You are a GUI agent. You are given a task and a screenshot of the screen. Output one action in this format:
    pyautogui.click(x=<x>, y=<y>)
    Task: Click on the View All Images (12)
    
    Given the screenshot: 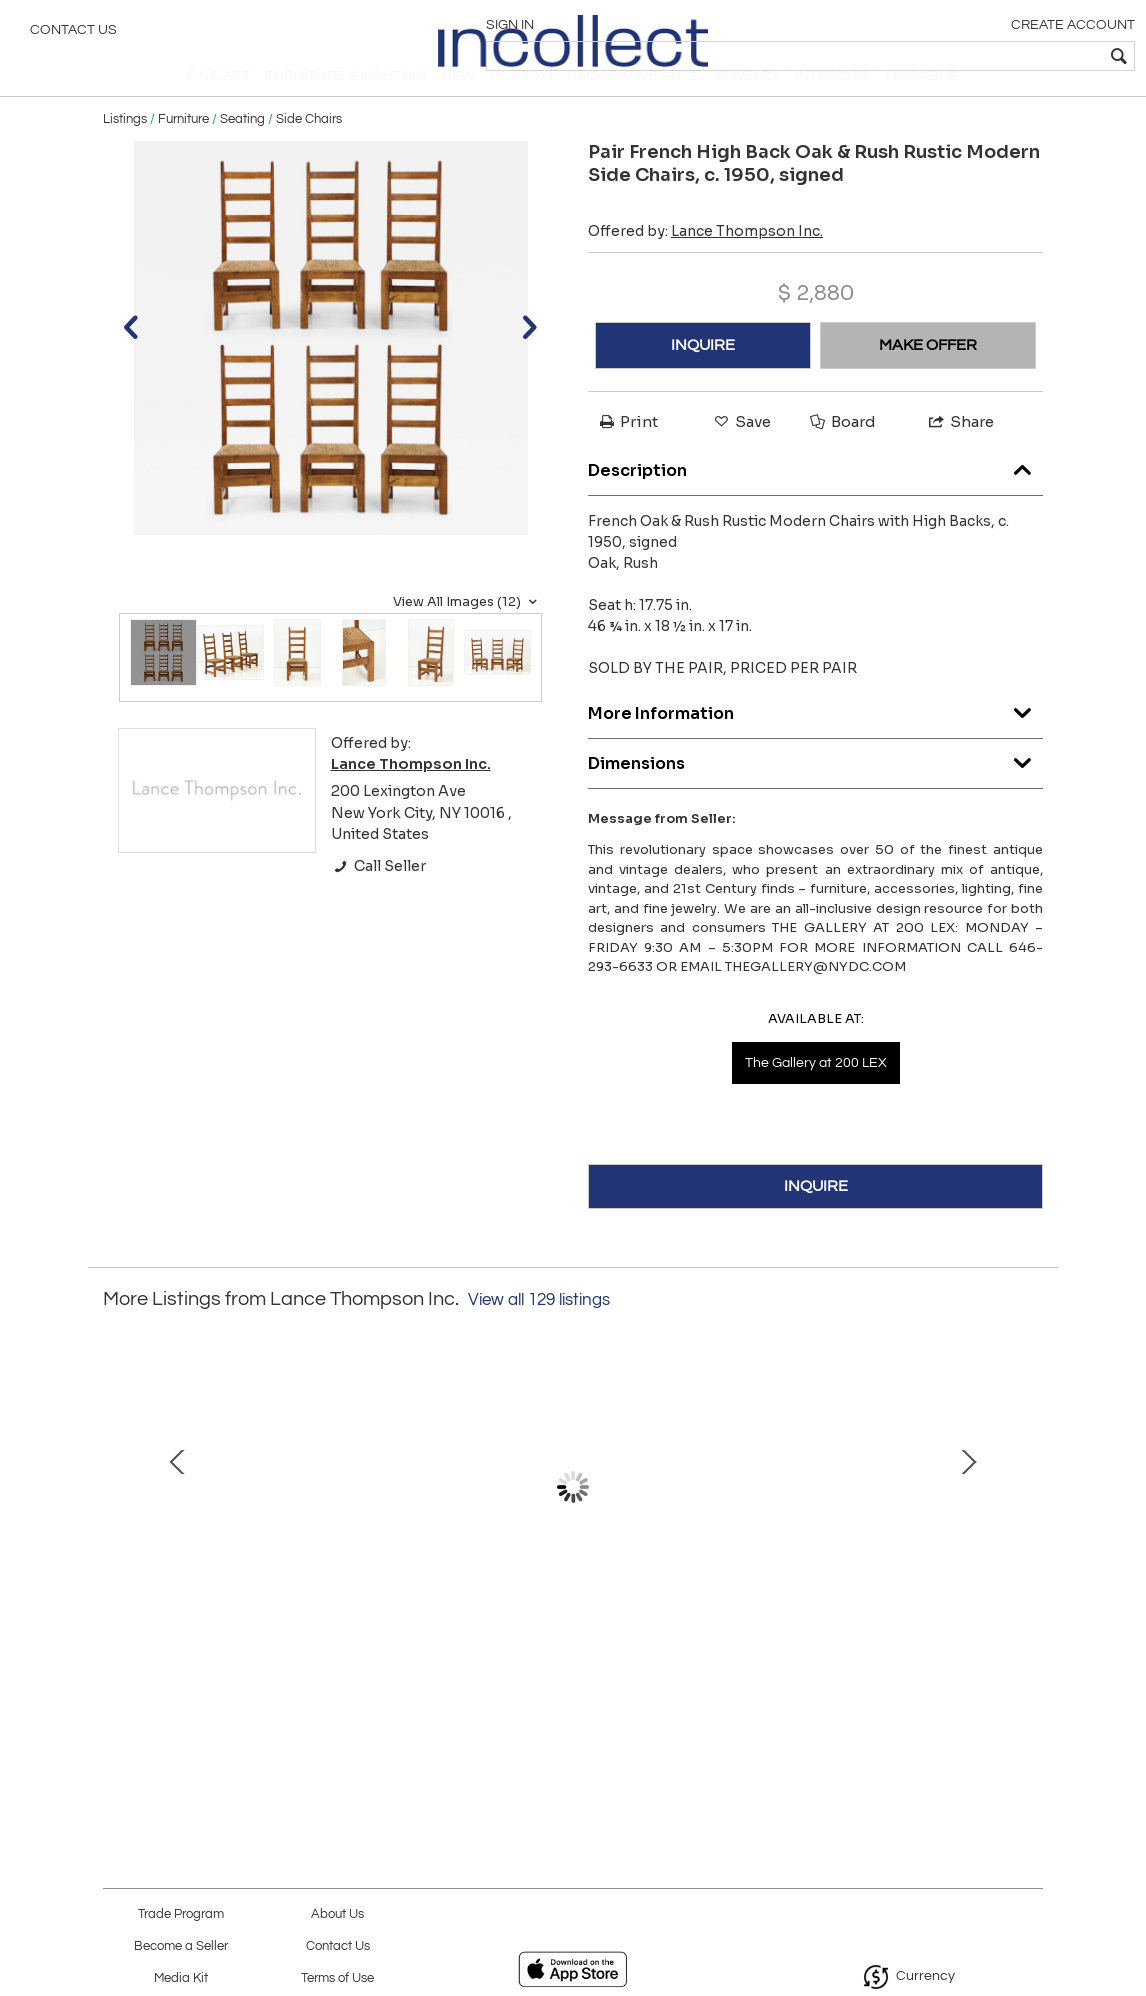 What is the action you would take?
    pyautogui.click(x=467, y=635)
    